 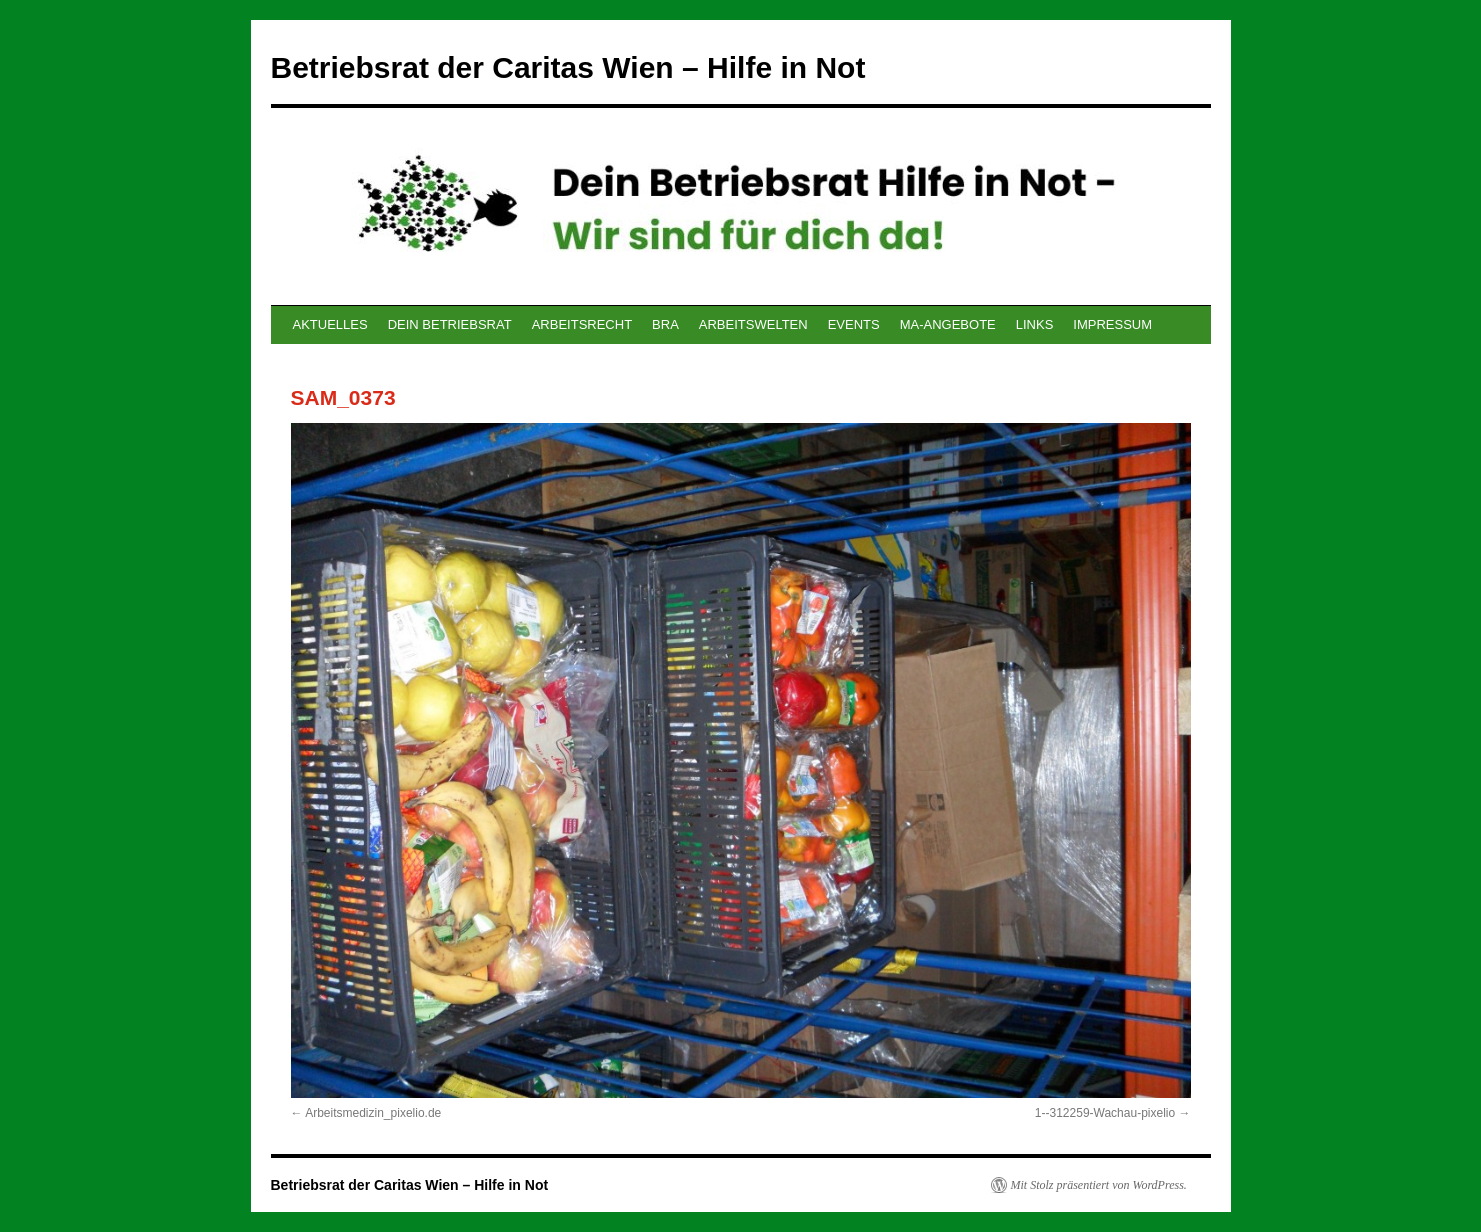 I want to click on BRA, so click(x=665, y=324).